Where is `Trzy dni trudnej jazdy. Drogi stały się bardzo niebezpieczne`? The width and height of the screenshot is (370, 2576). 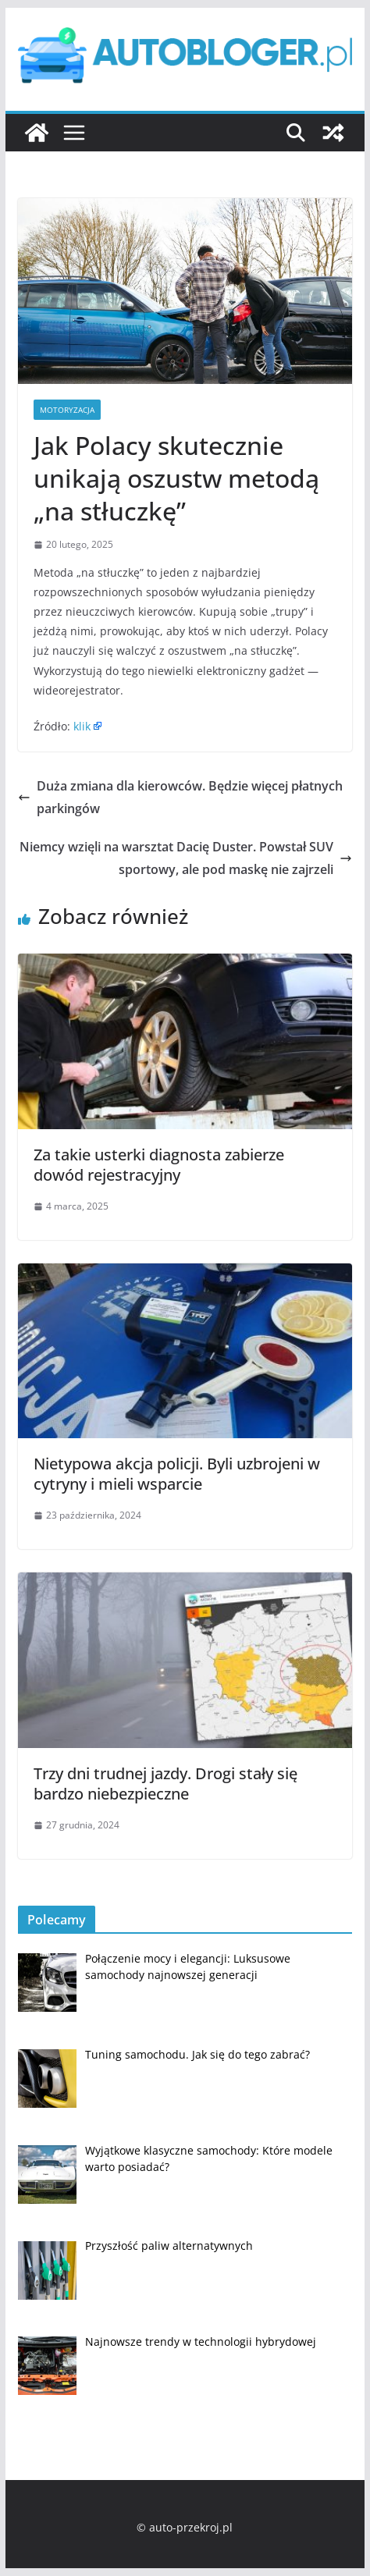
Trzy dni trudnej jazdy. Drogi stały się bardzo niebezpieczne is located at coordinates (165, 1783).